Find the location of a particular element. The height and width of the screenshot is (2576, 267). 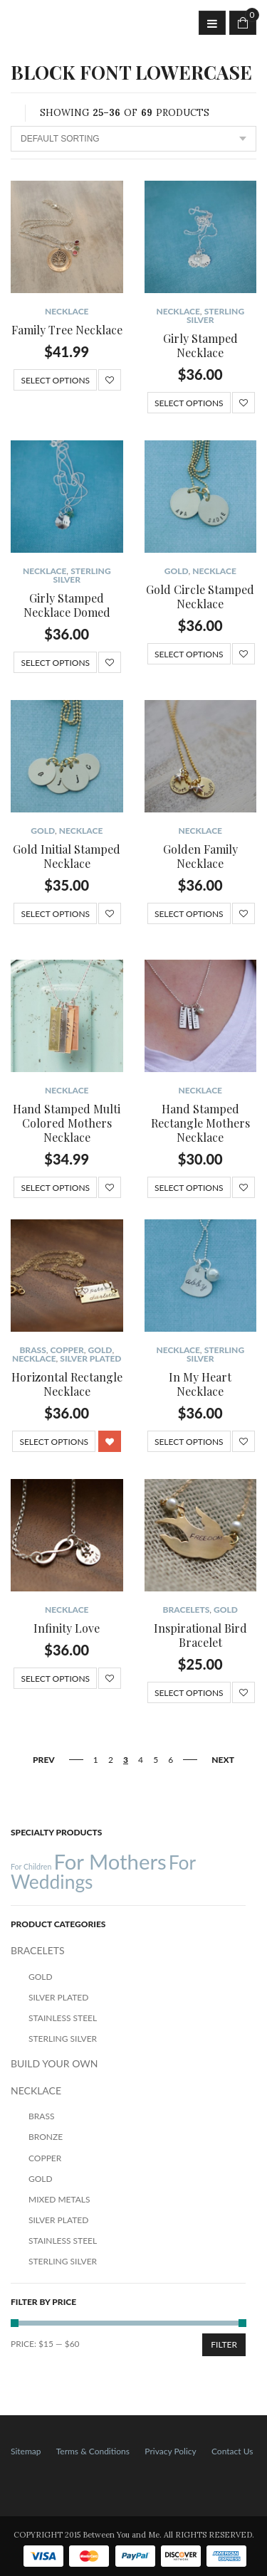

Brass is located at coordinates (32, 1350).